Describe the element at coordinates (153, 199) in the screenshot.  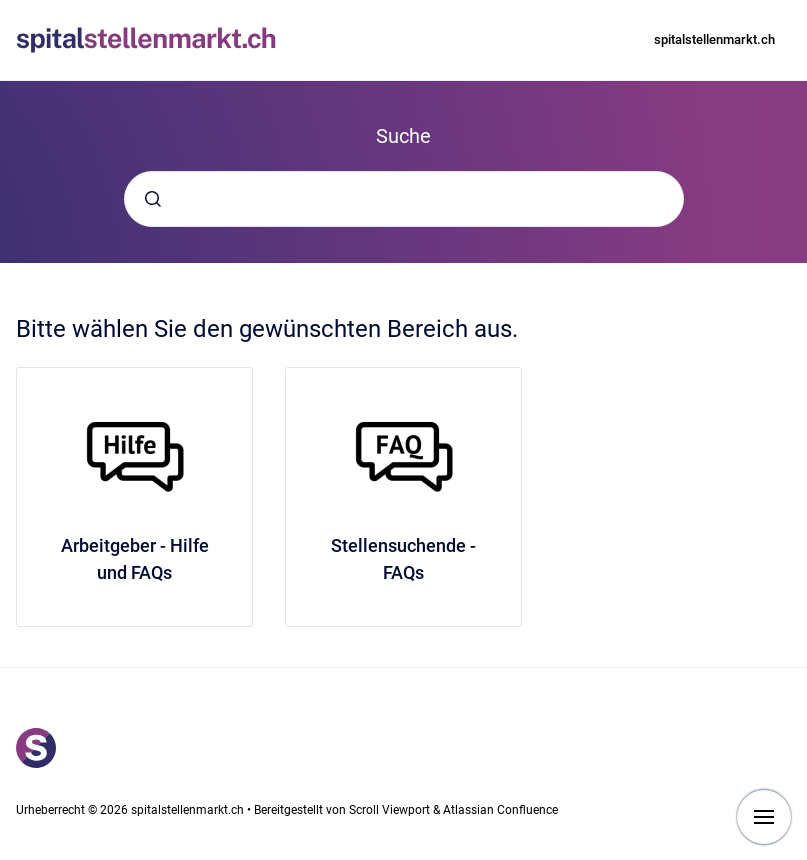
I see `[Absenden]` at that location.